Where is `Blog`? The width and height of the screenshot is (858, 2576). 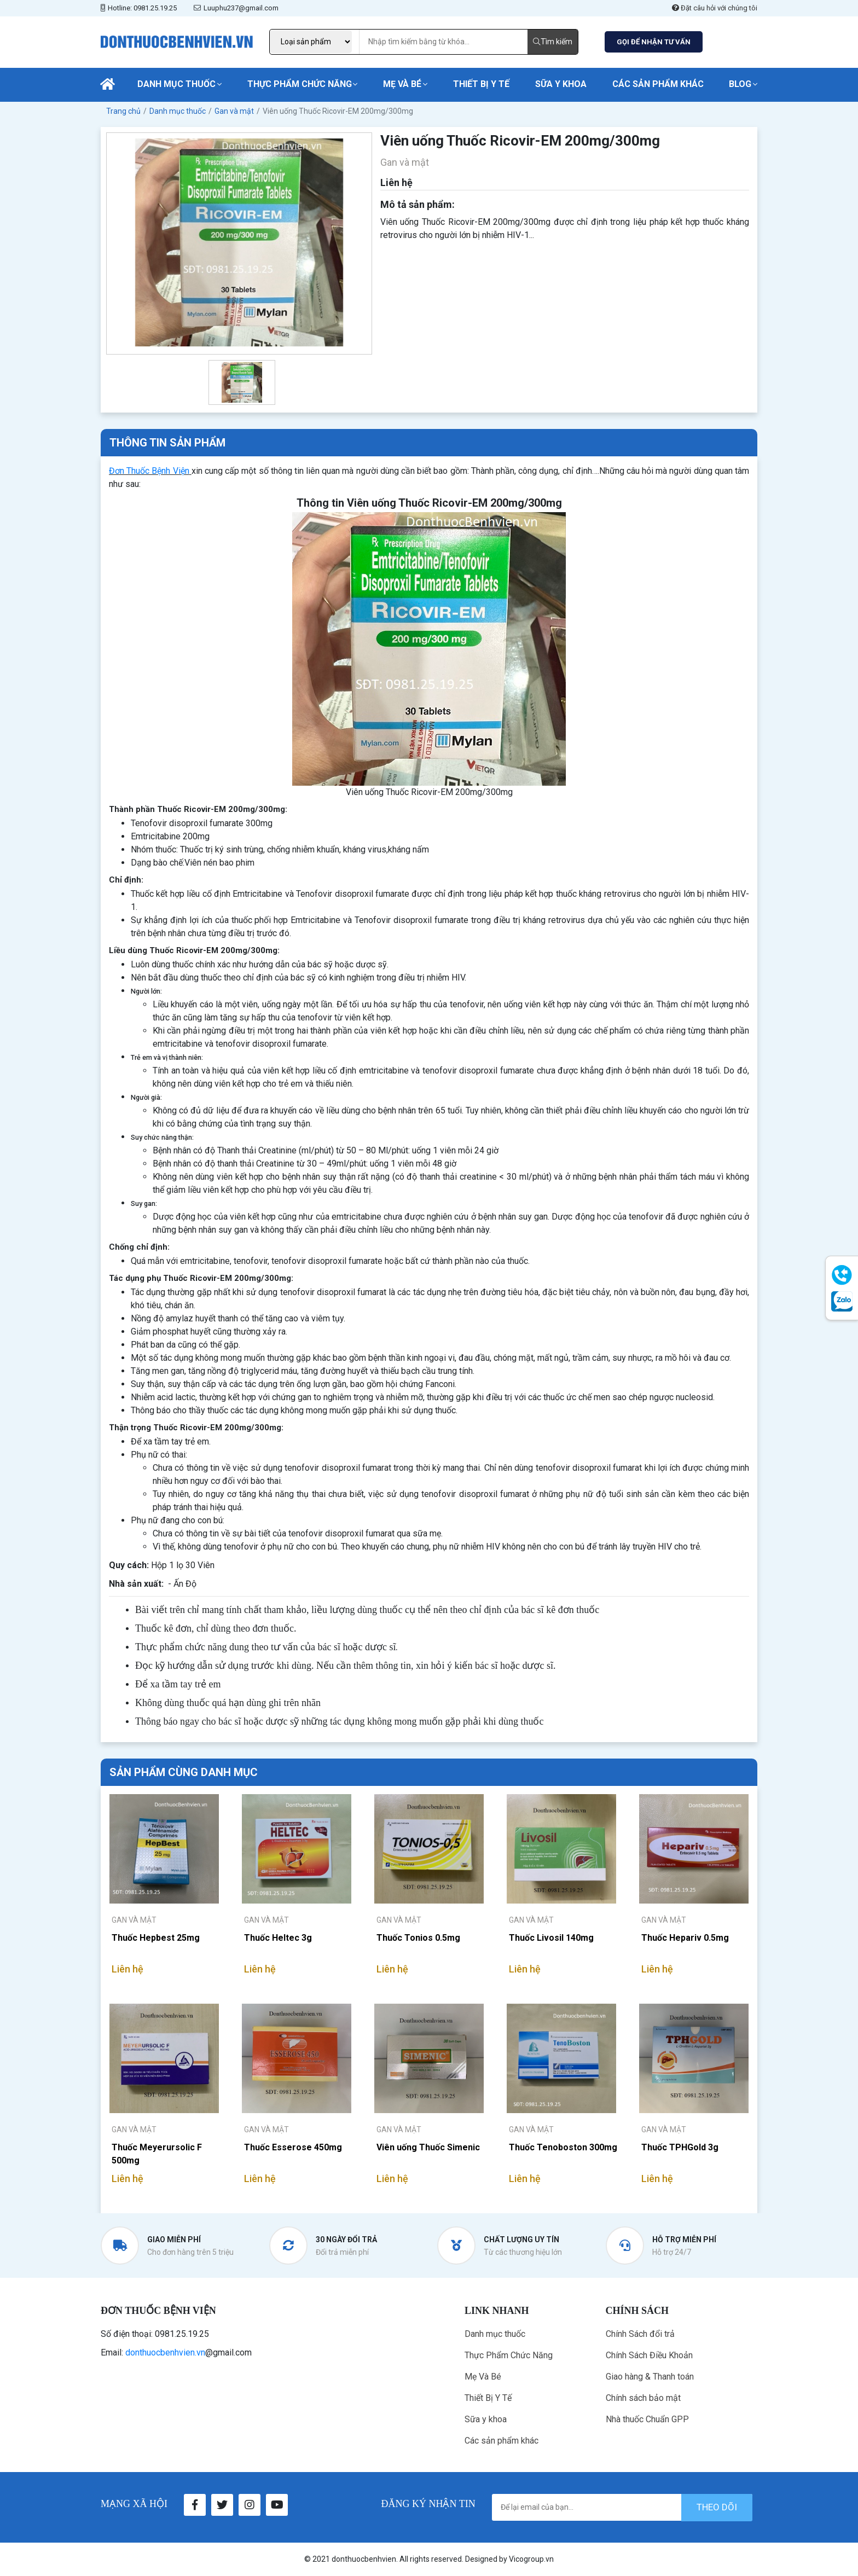
Blog is located at coordinates (740, 84).